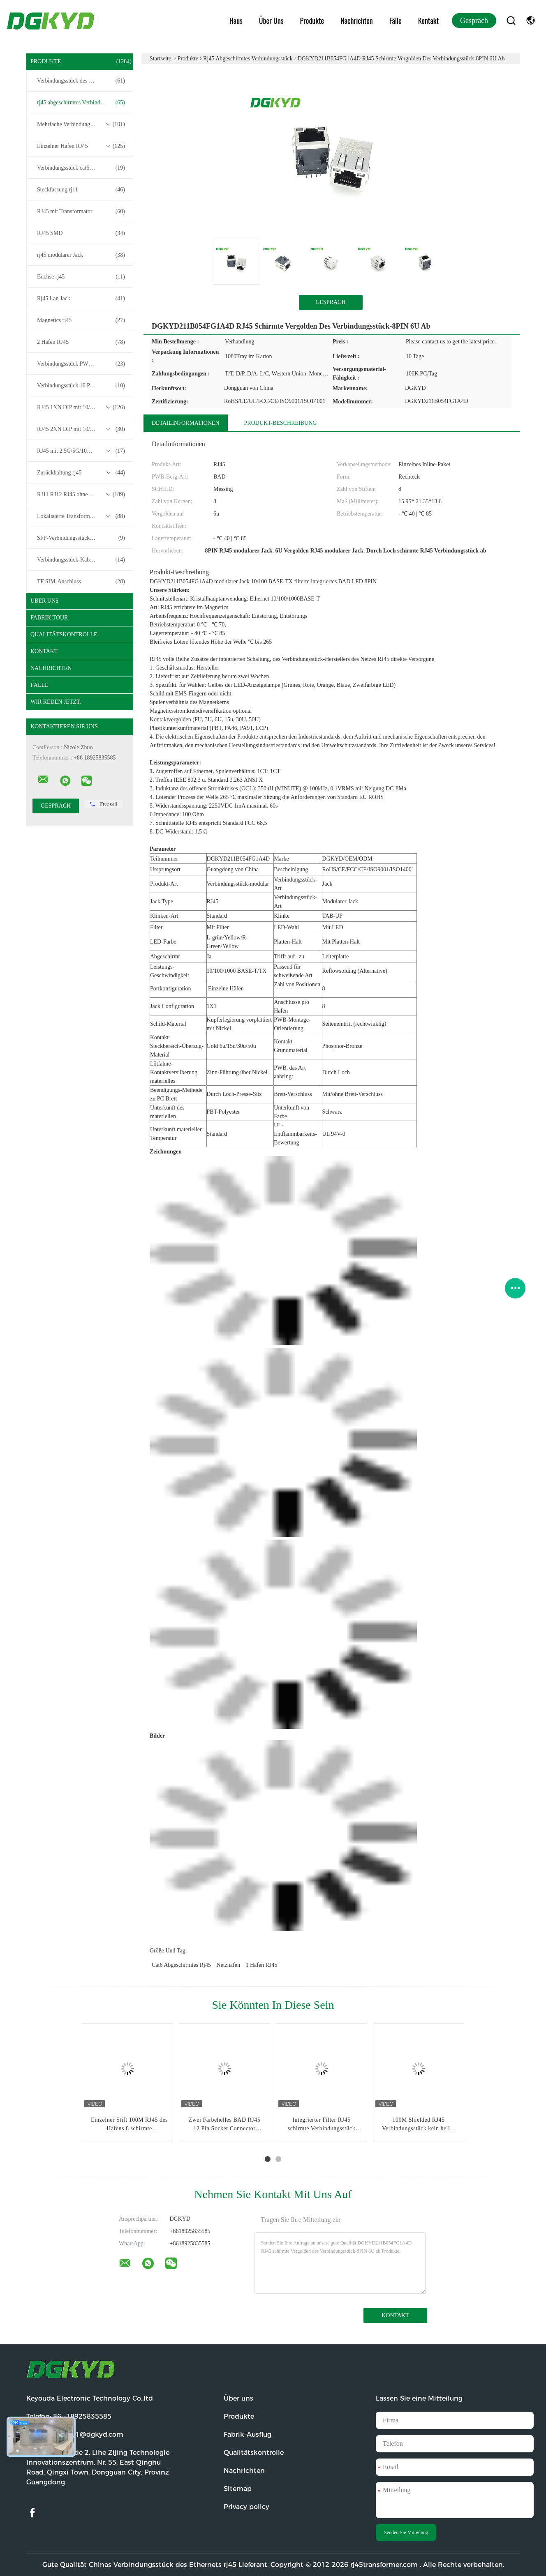 The height and width of the screenshot is (2576, 546). Describe the element at coordinates (428, 20) in the screenshot. I see `Kontakt` at that location.